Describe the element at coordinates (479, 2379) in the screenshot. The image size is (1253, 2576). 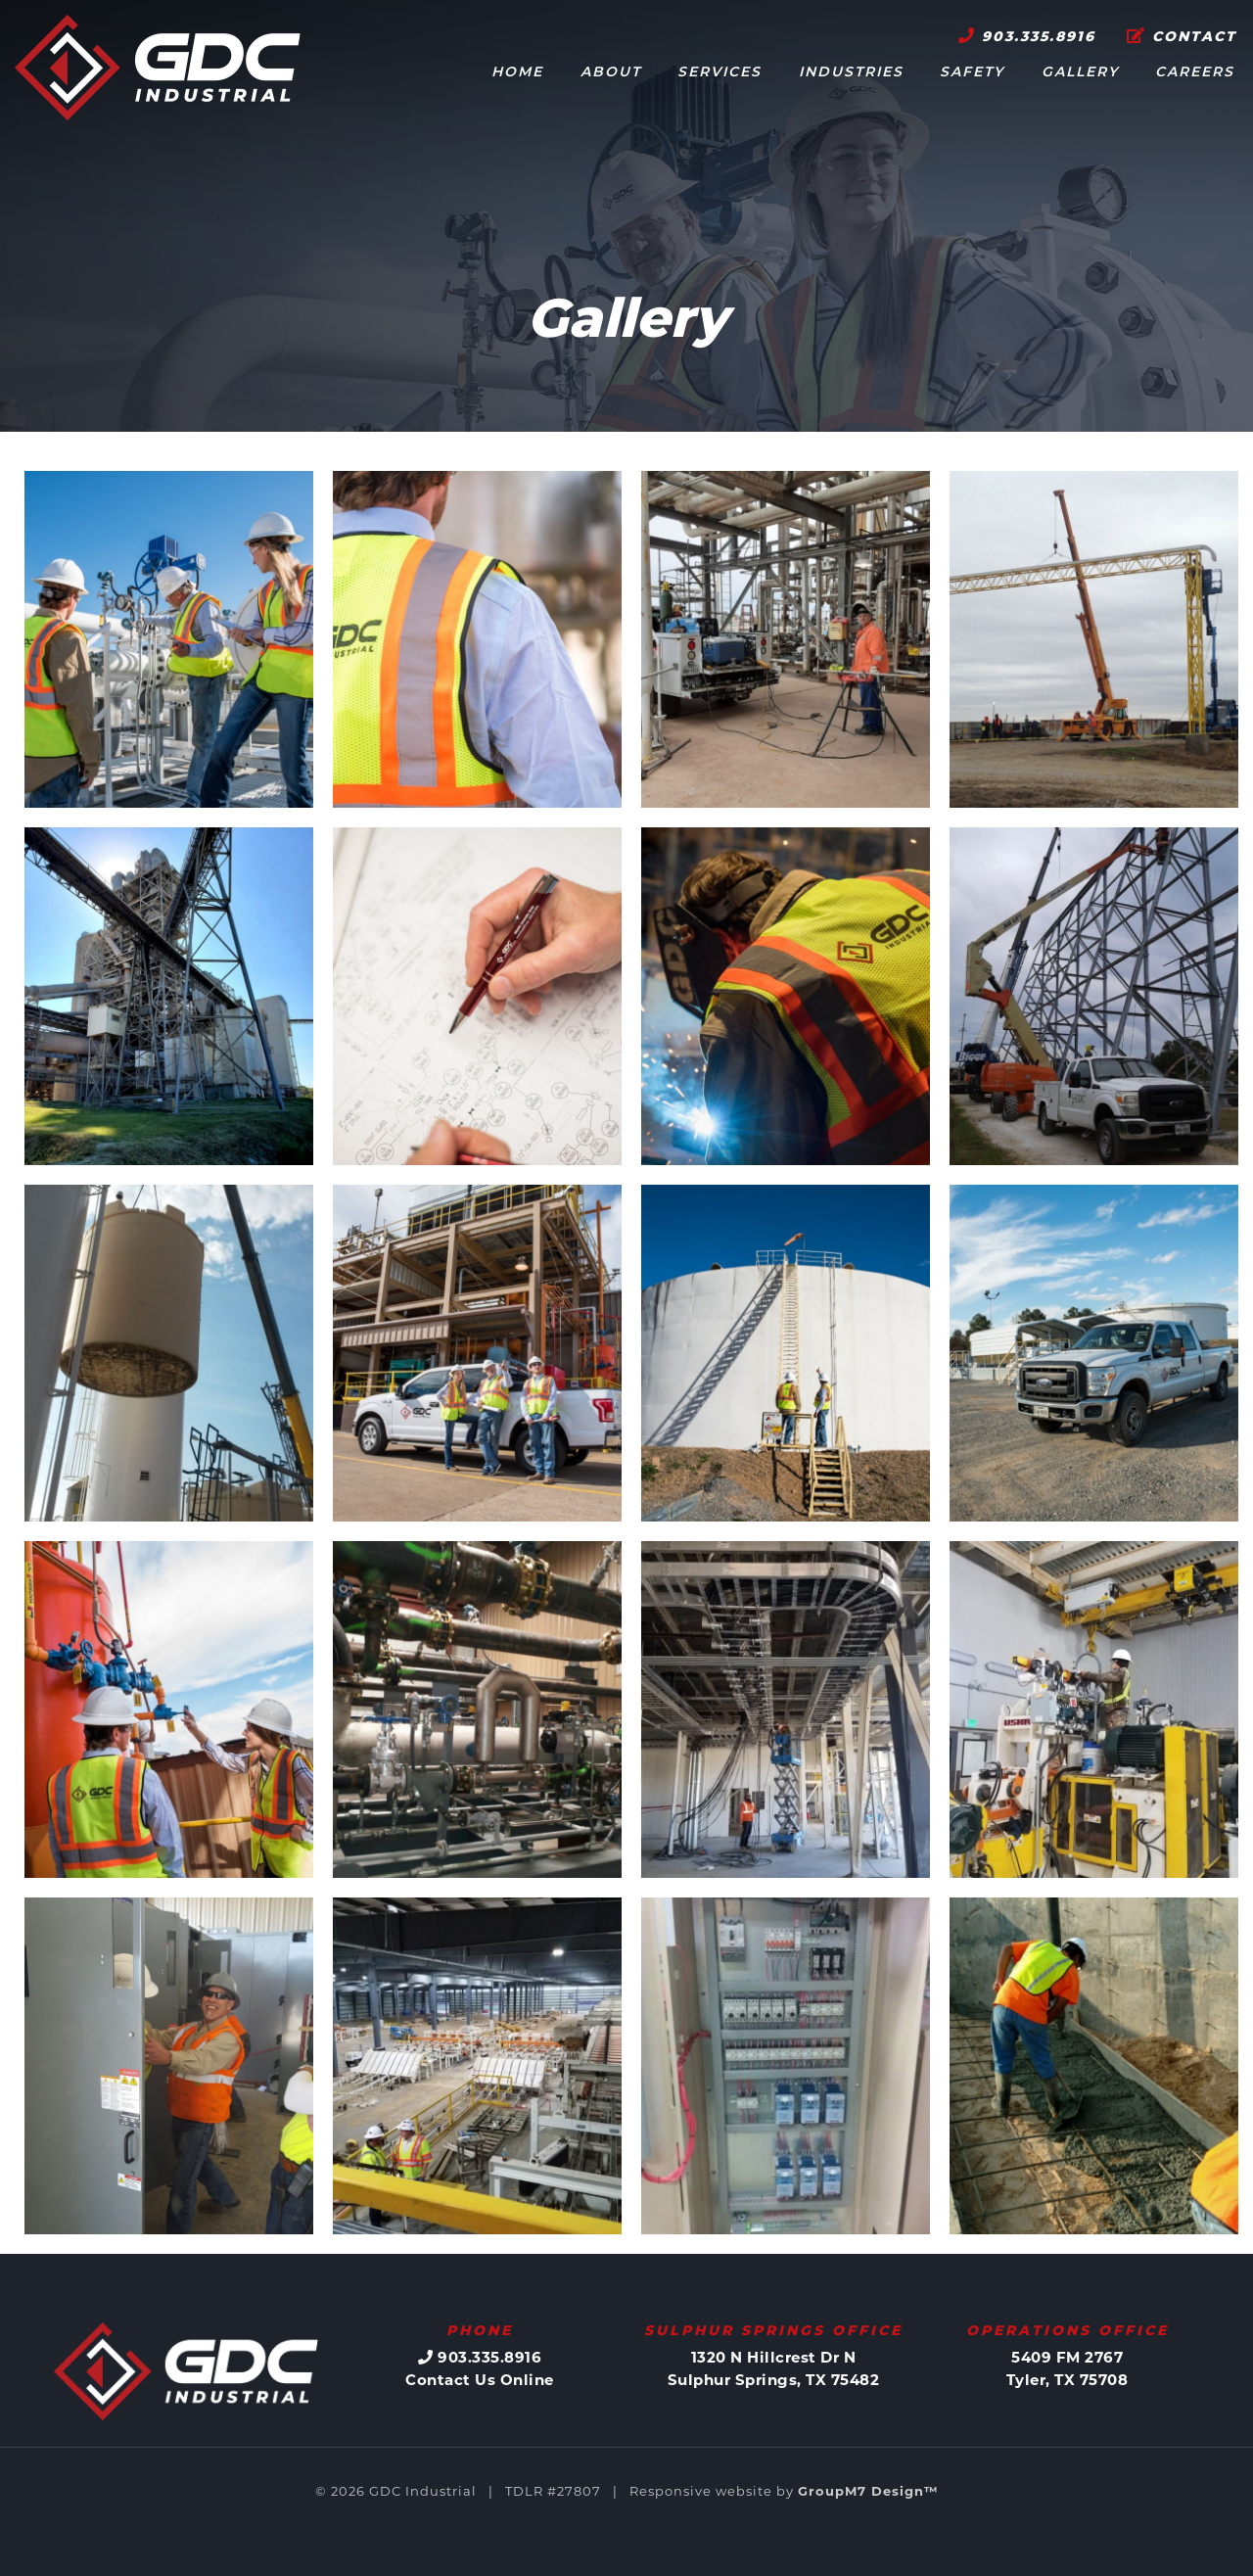
I see `Contact Us Online` at that location.